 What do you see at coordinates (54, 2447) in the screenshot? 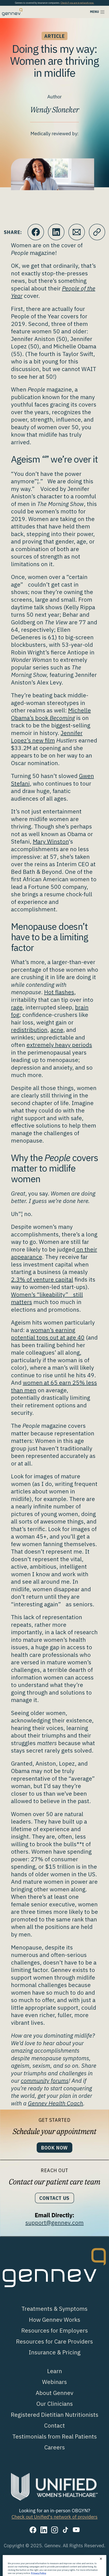
I see `Careers` at bounding box center [54, 2447].